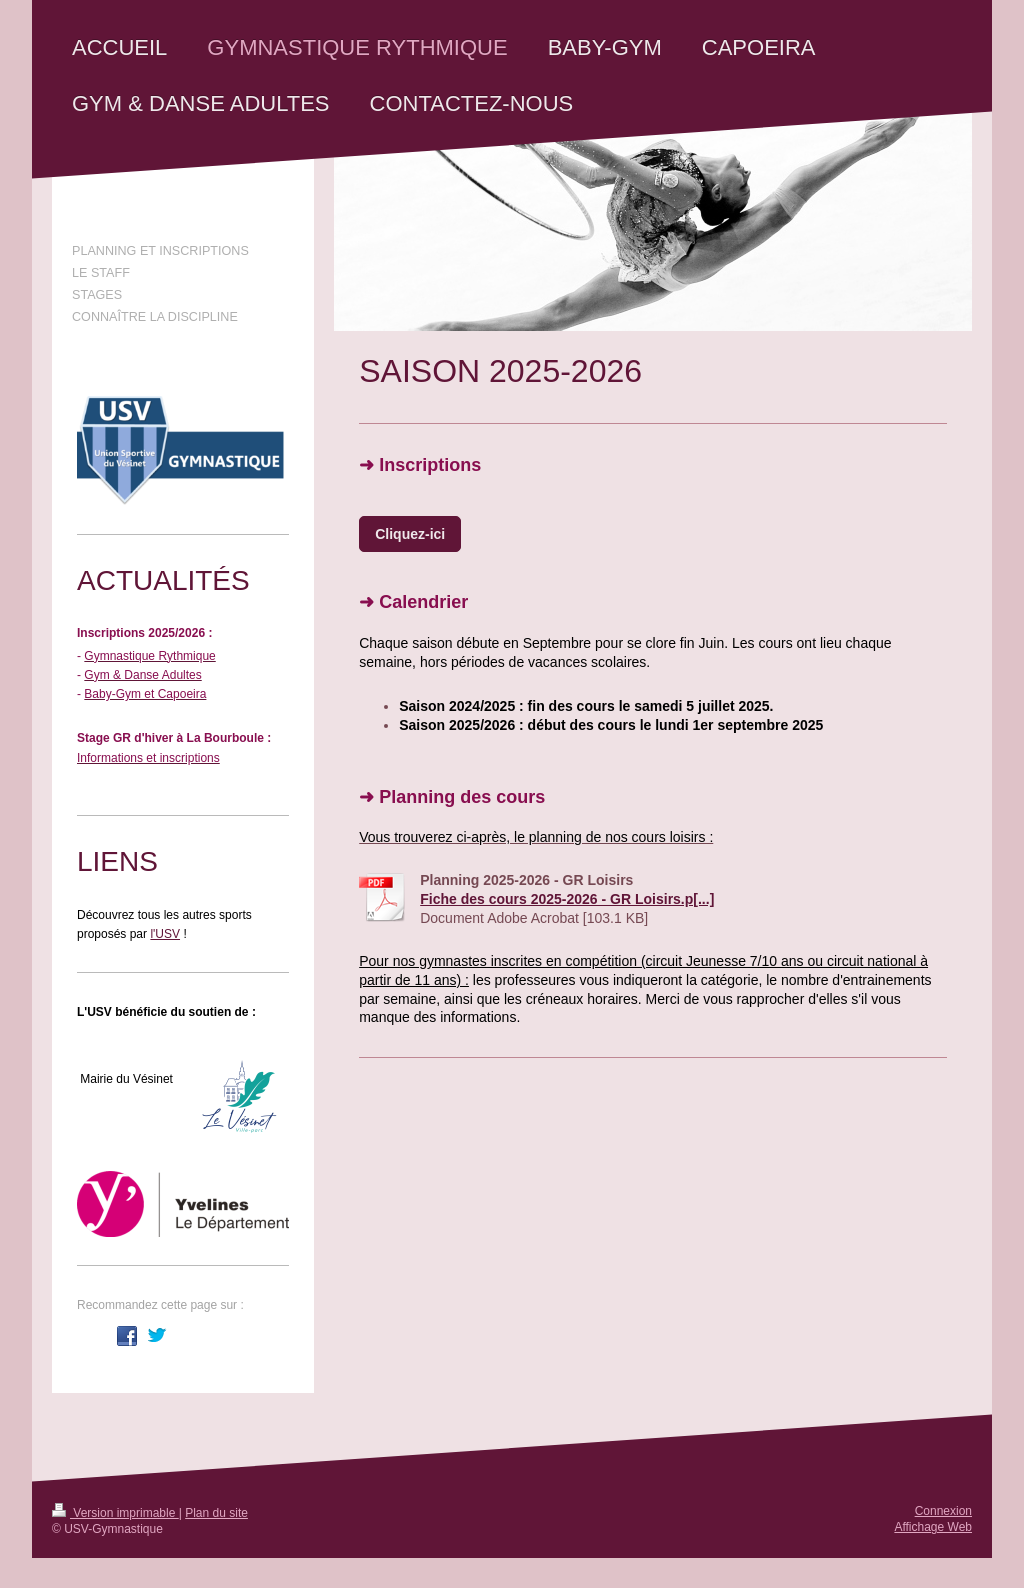 This screenshot has width=1024, height=1588. I want to click on l'USV, so click(165, 934).